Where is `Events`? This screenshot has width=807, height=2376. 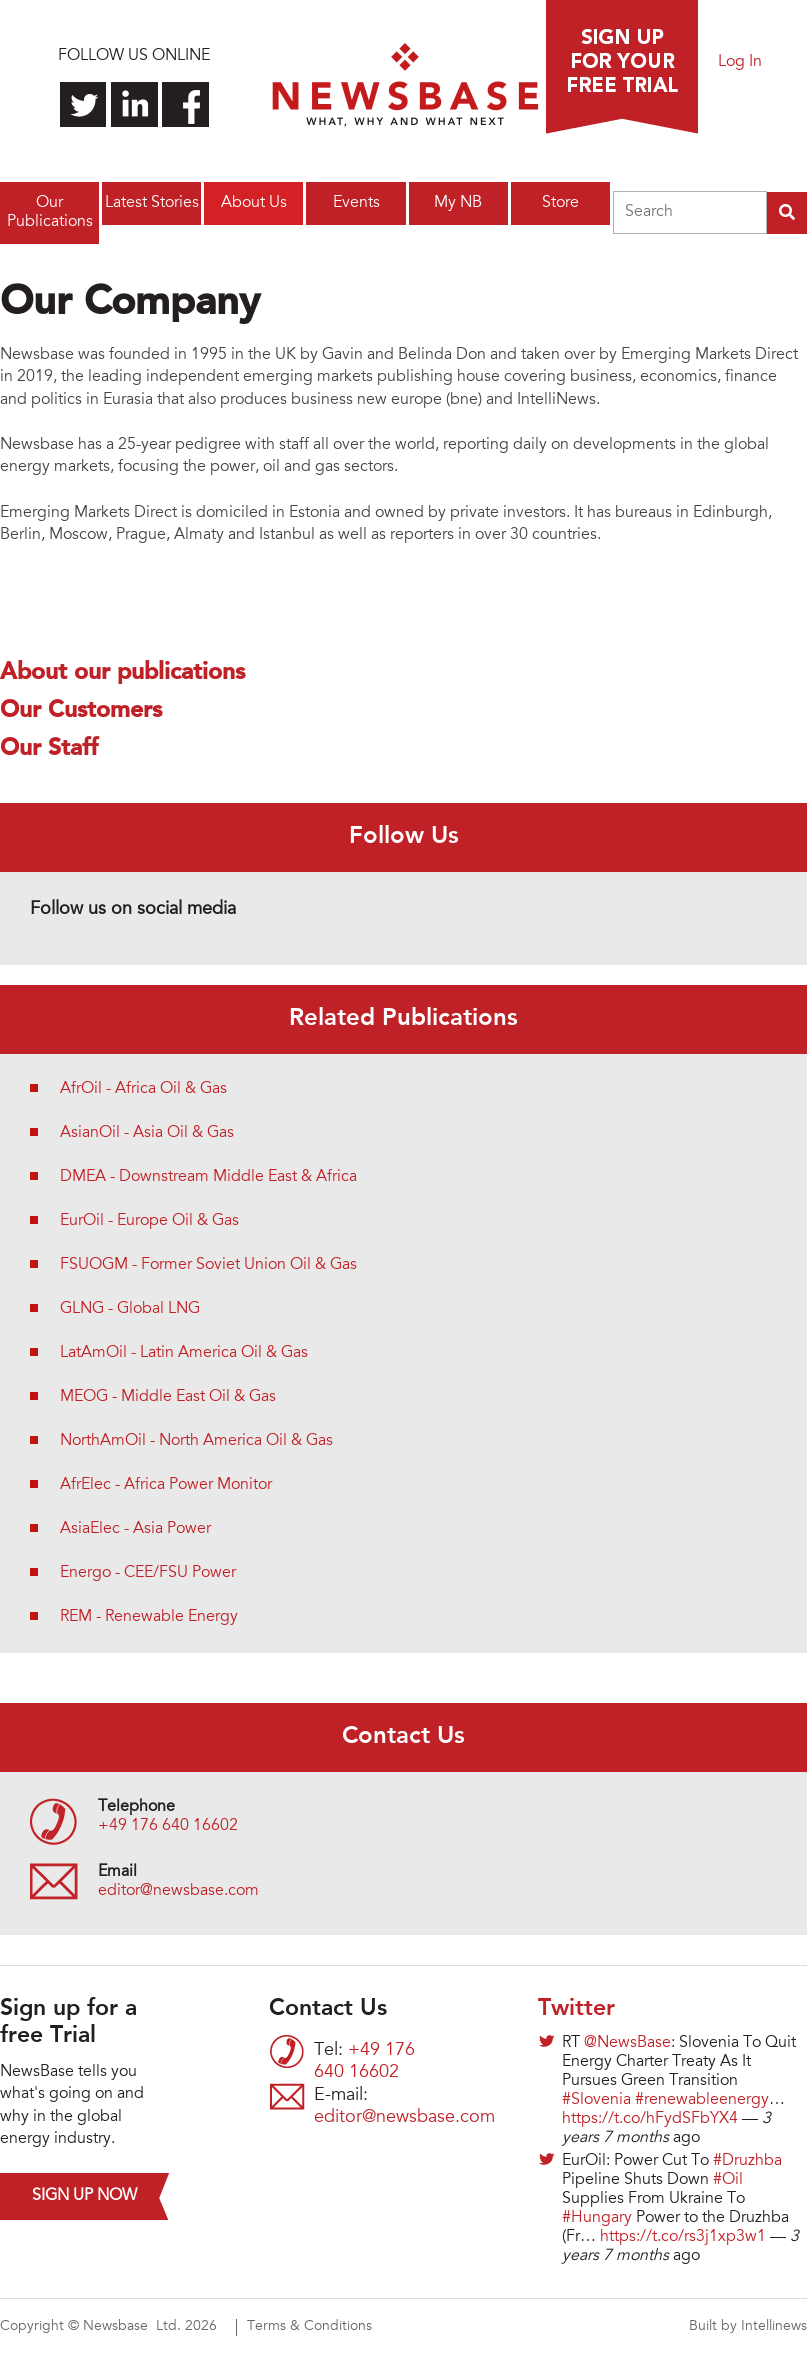
Events is located at coordinates (356, 203).